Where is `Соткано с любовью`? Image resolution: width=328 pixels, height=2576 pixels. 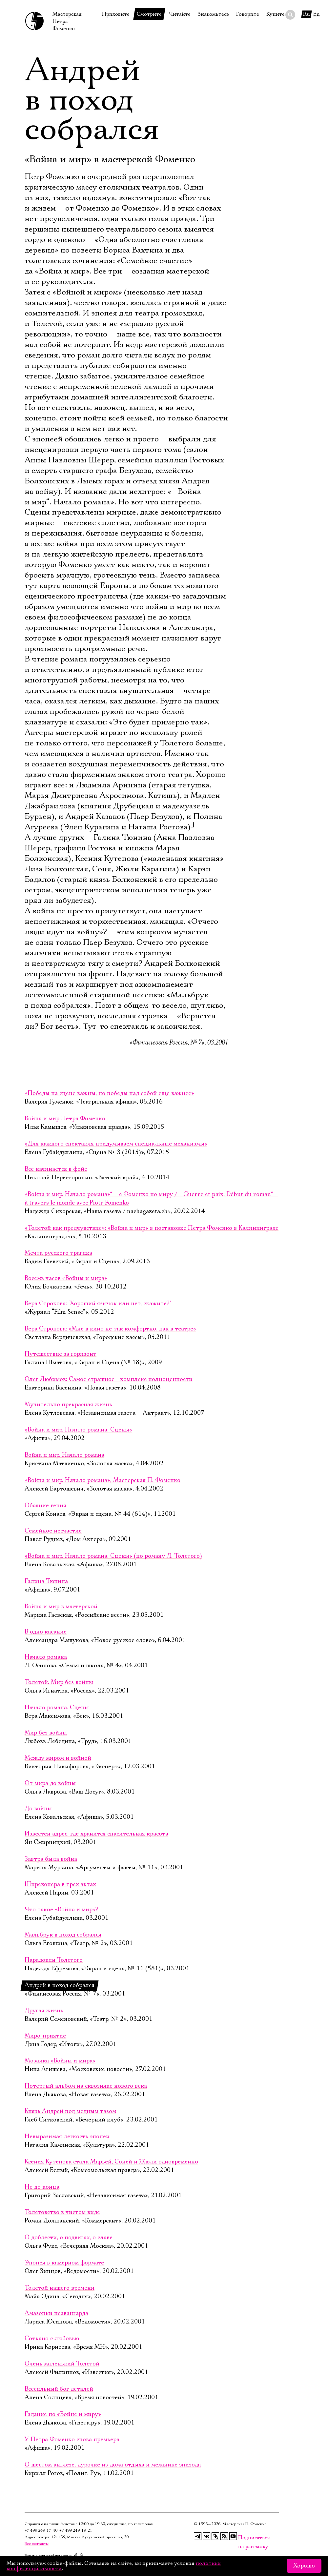
Соткано с любовью is located at coordinates (52, 2338).